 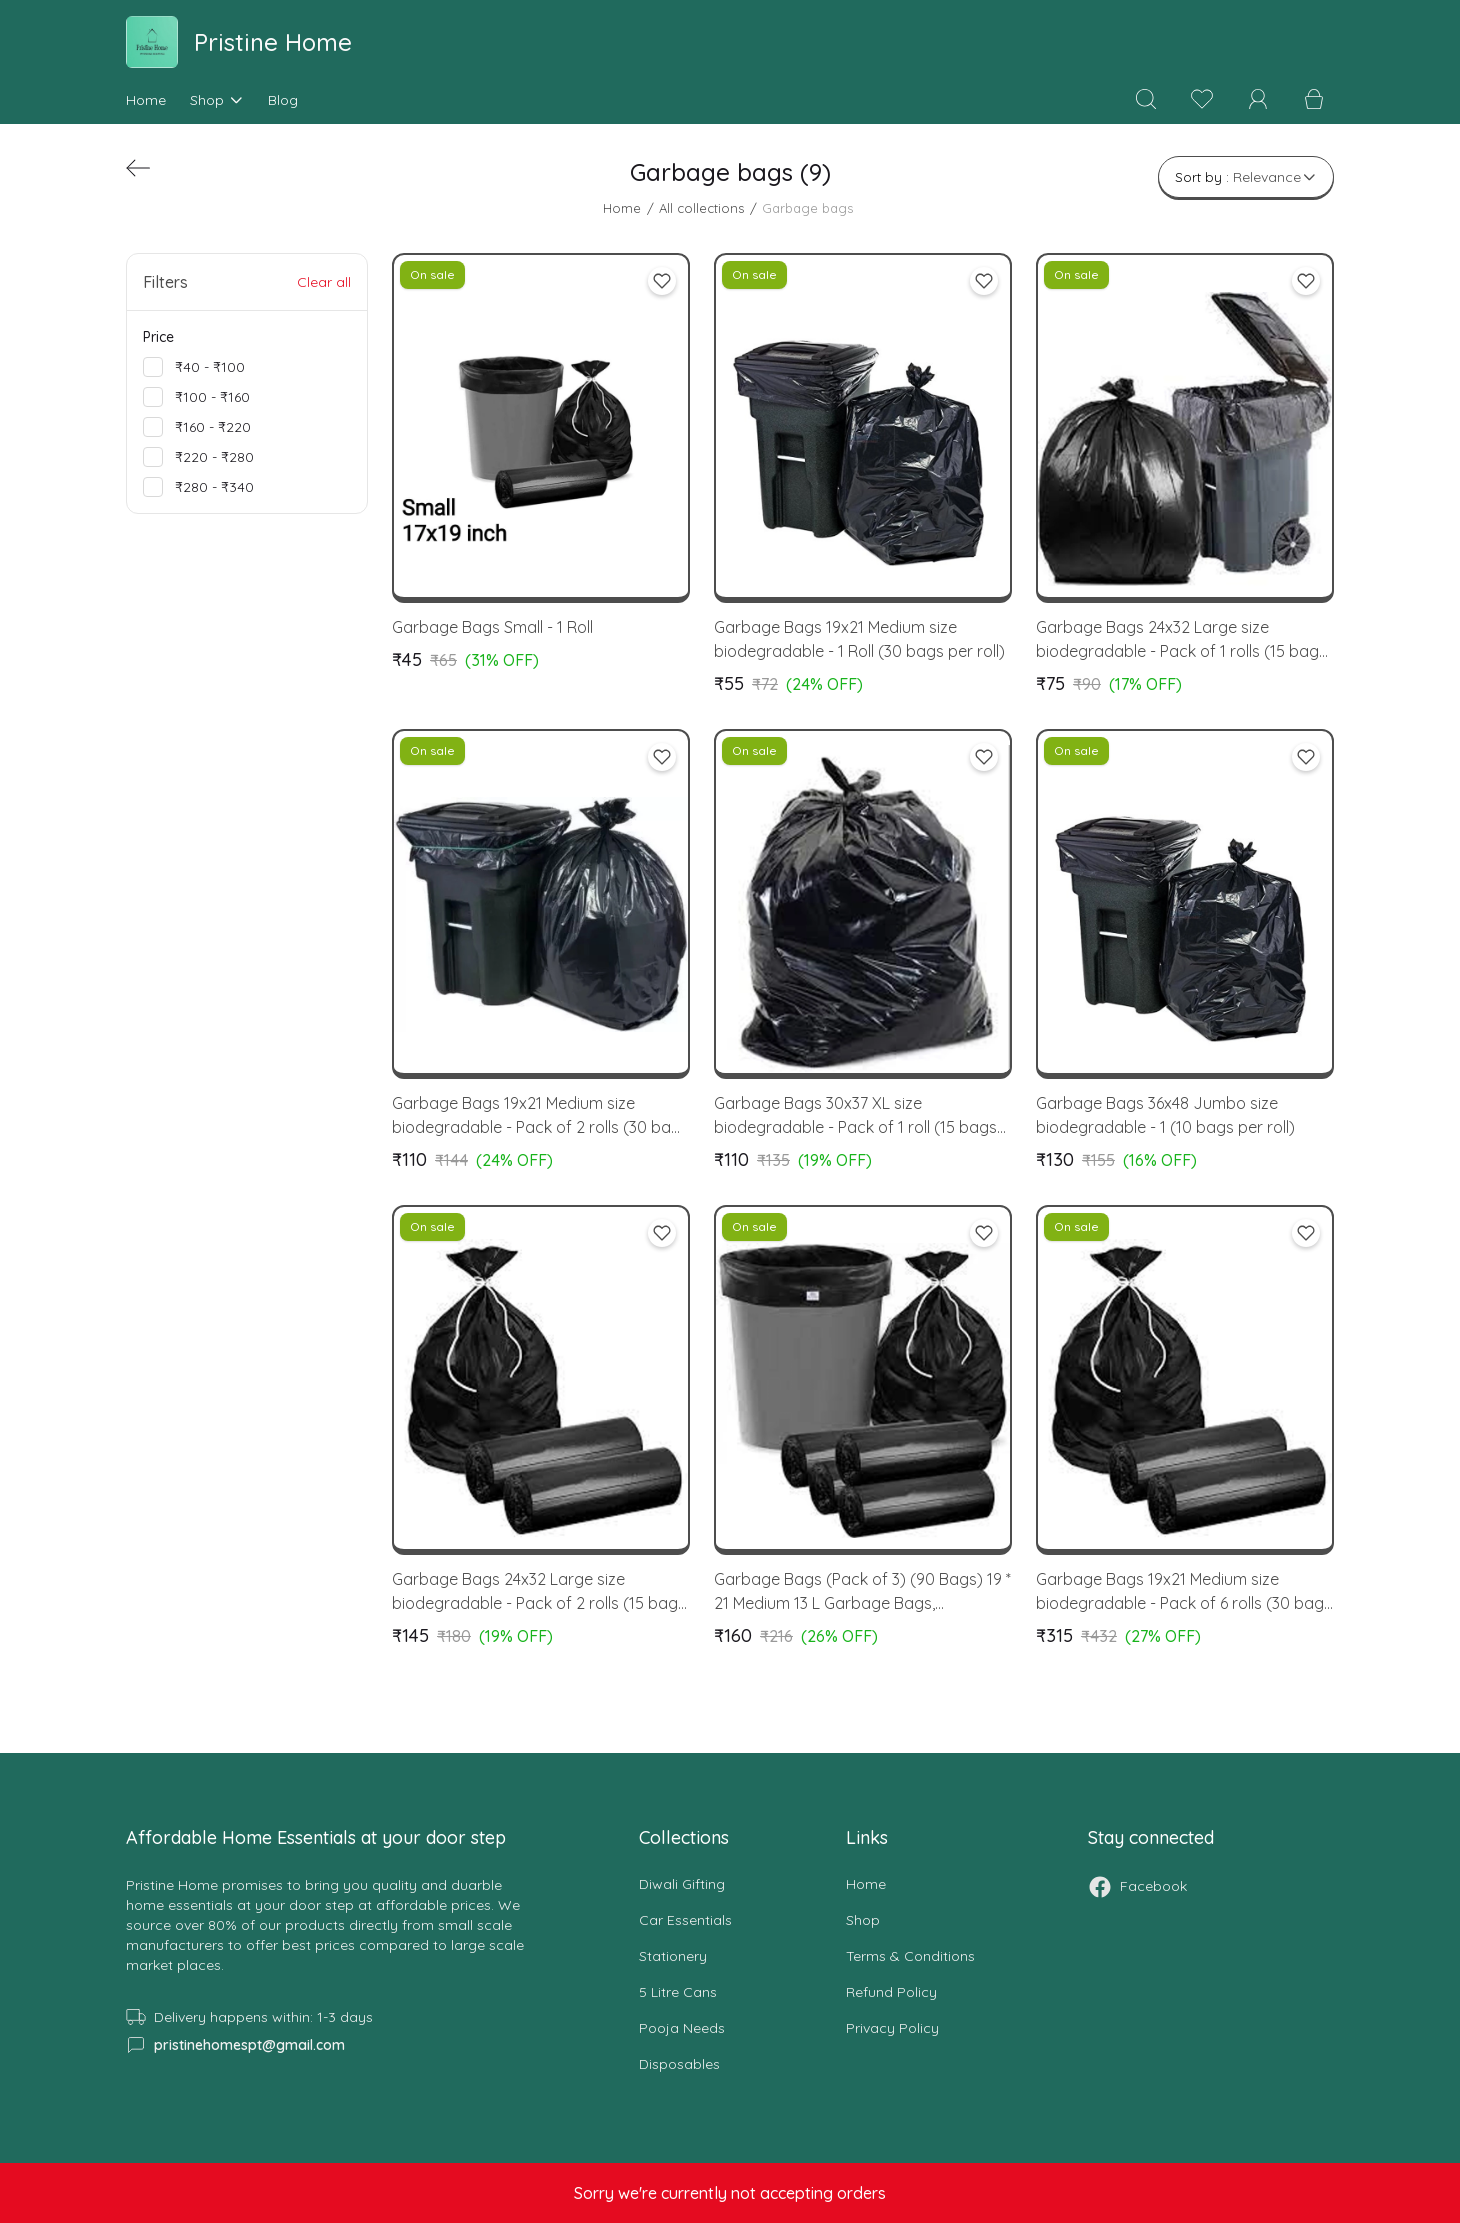 What do you see at coordinates (324, 282) in the screenshot?
I see `Clear all` at bounding box center [324, 282].